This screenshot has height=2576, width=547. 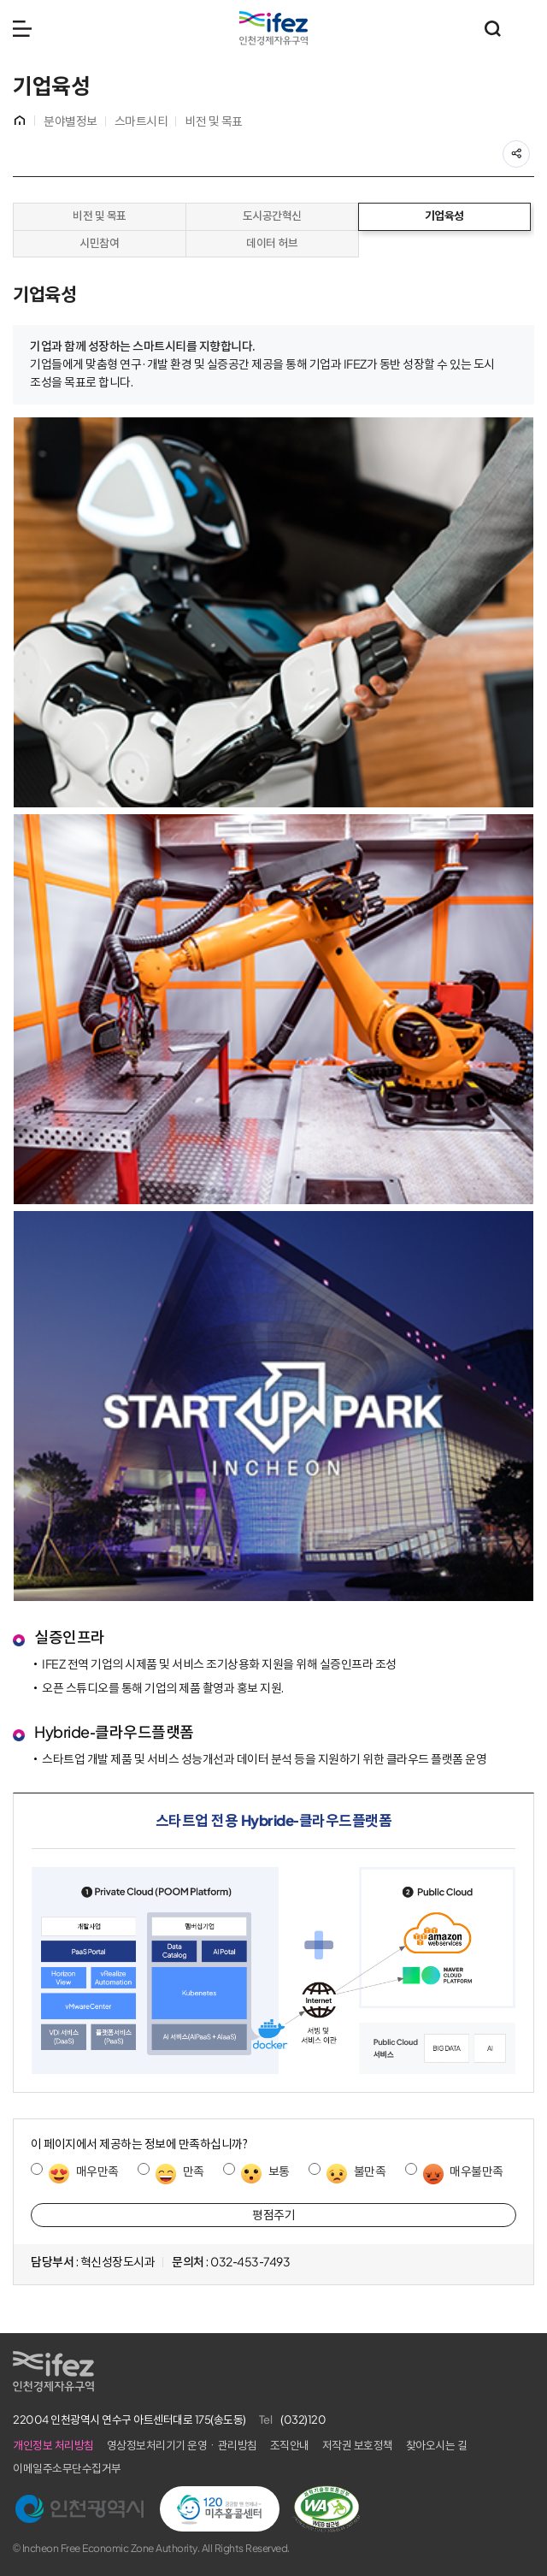 What do you see at coordinates (492, 28) in the screenshot?
I see `통합검색` at bounding box center [492, 28].